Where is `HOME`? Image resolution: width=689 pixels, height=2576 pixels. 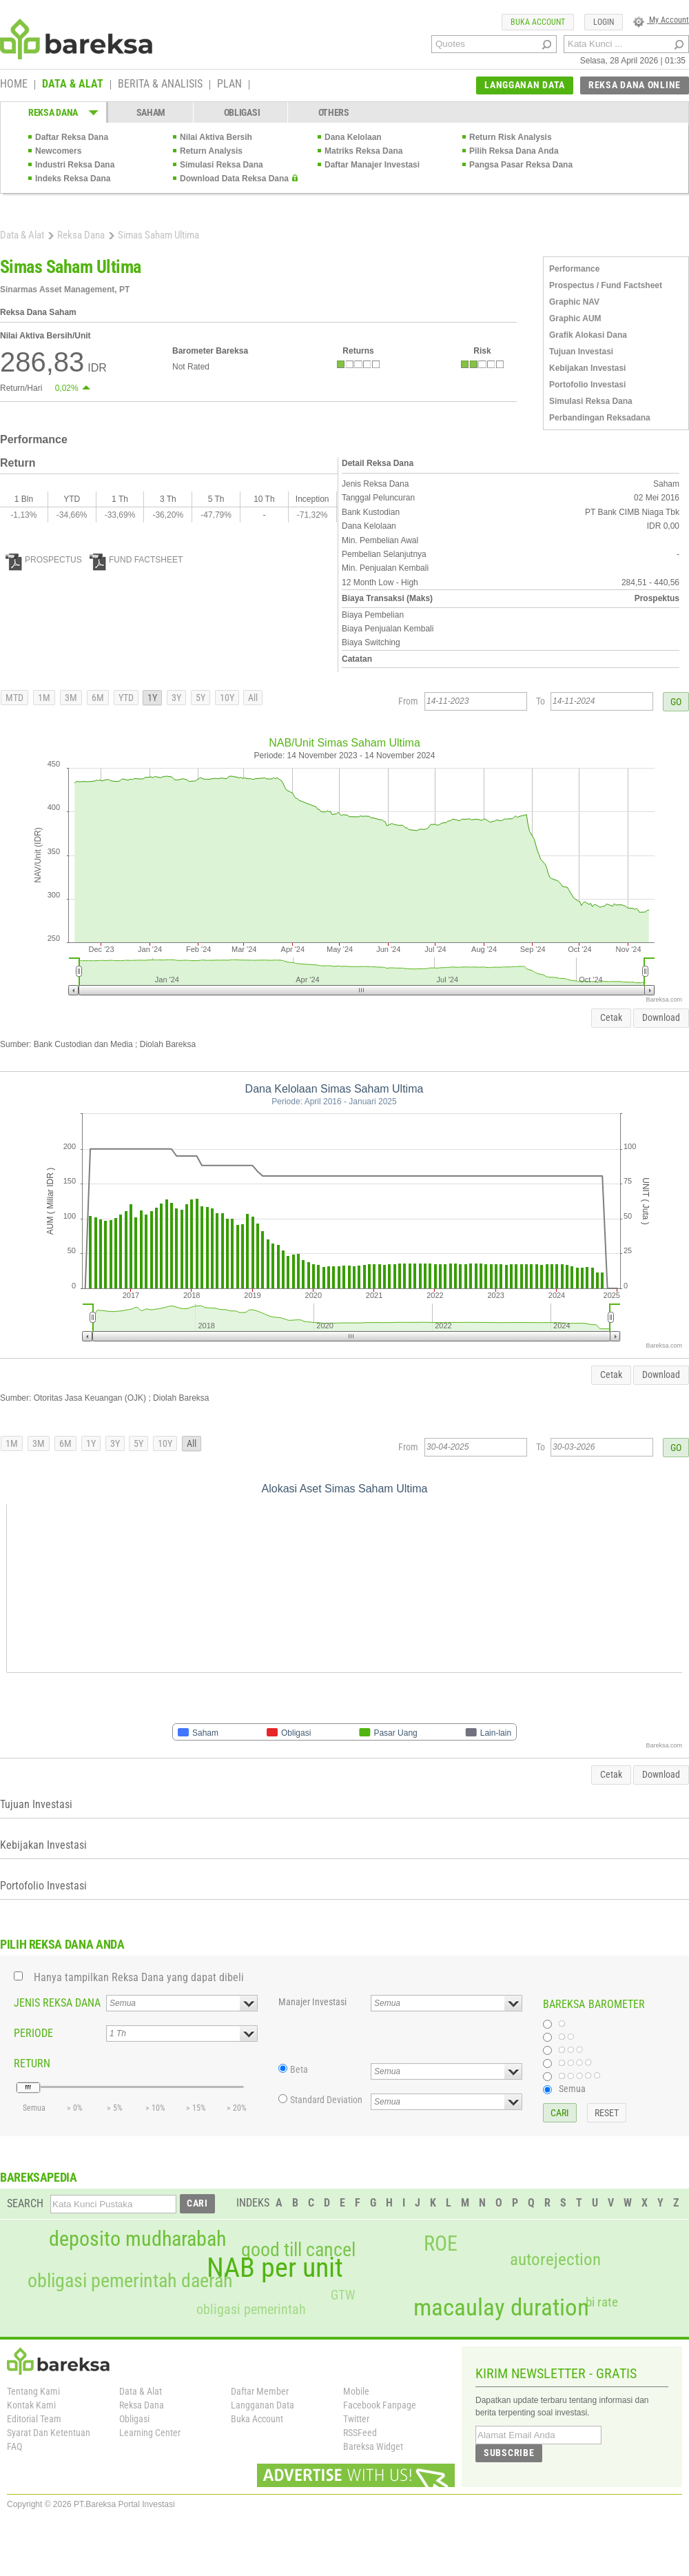 HOME is located at coordinates (14, 85).